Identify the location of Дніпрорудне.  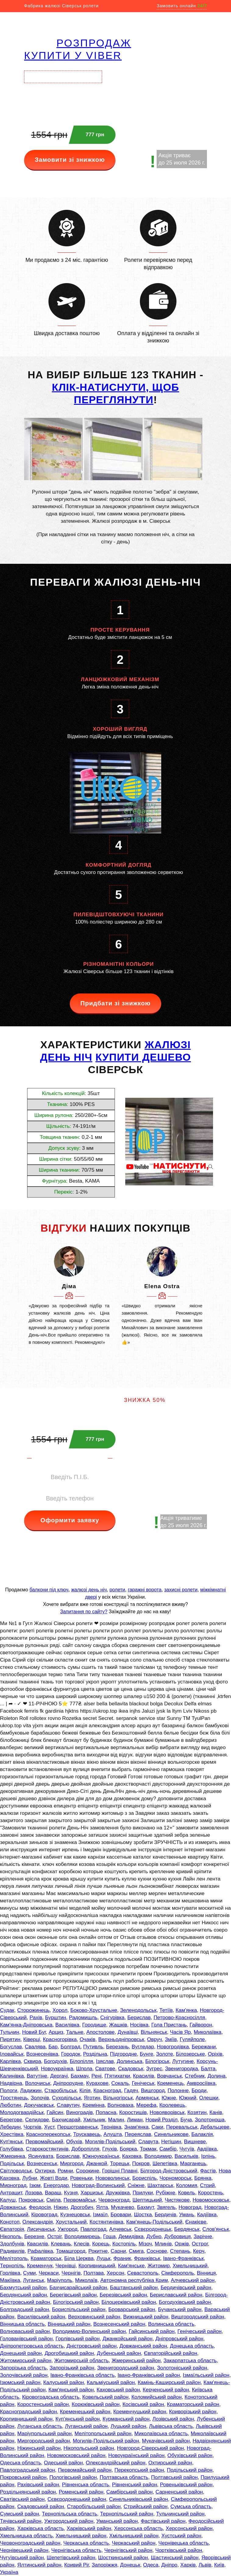
(68, 2083).